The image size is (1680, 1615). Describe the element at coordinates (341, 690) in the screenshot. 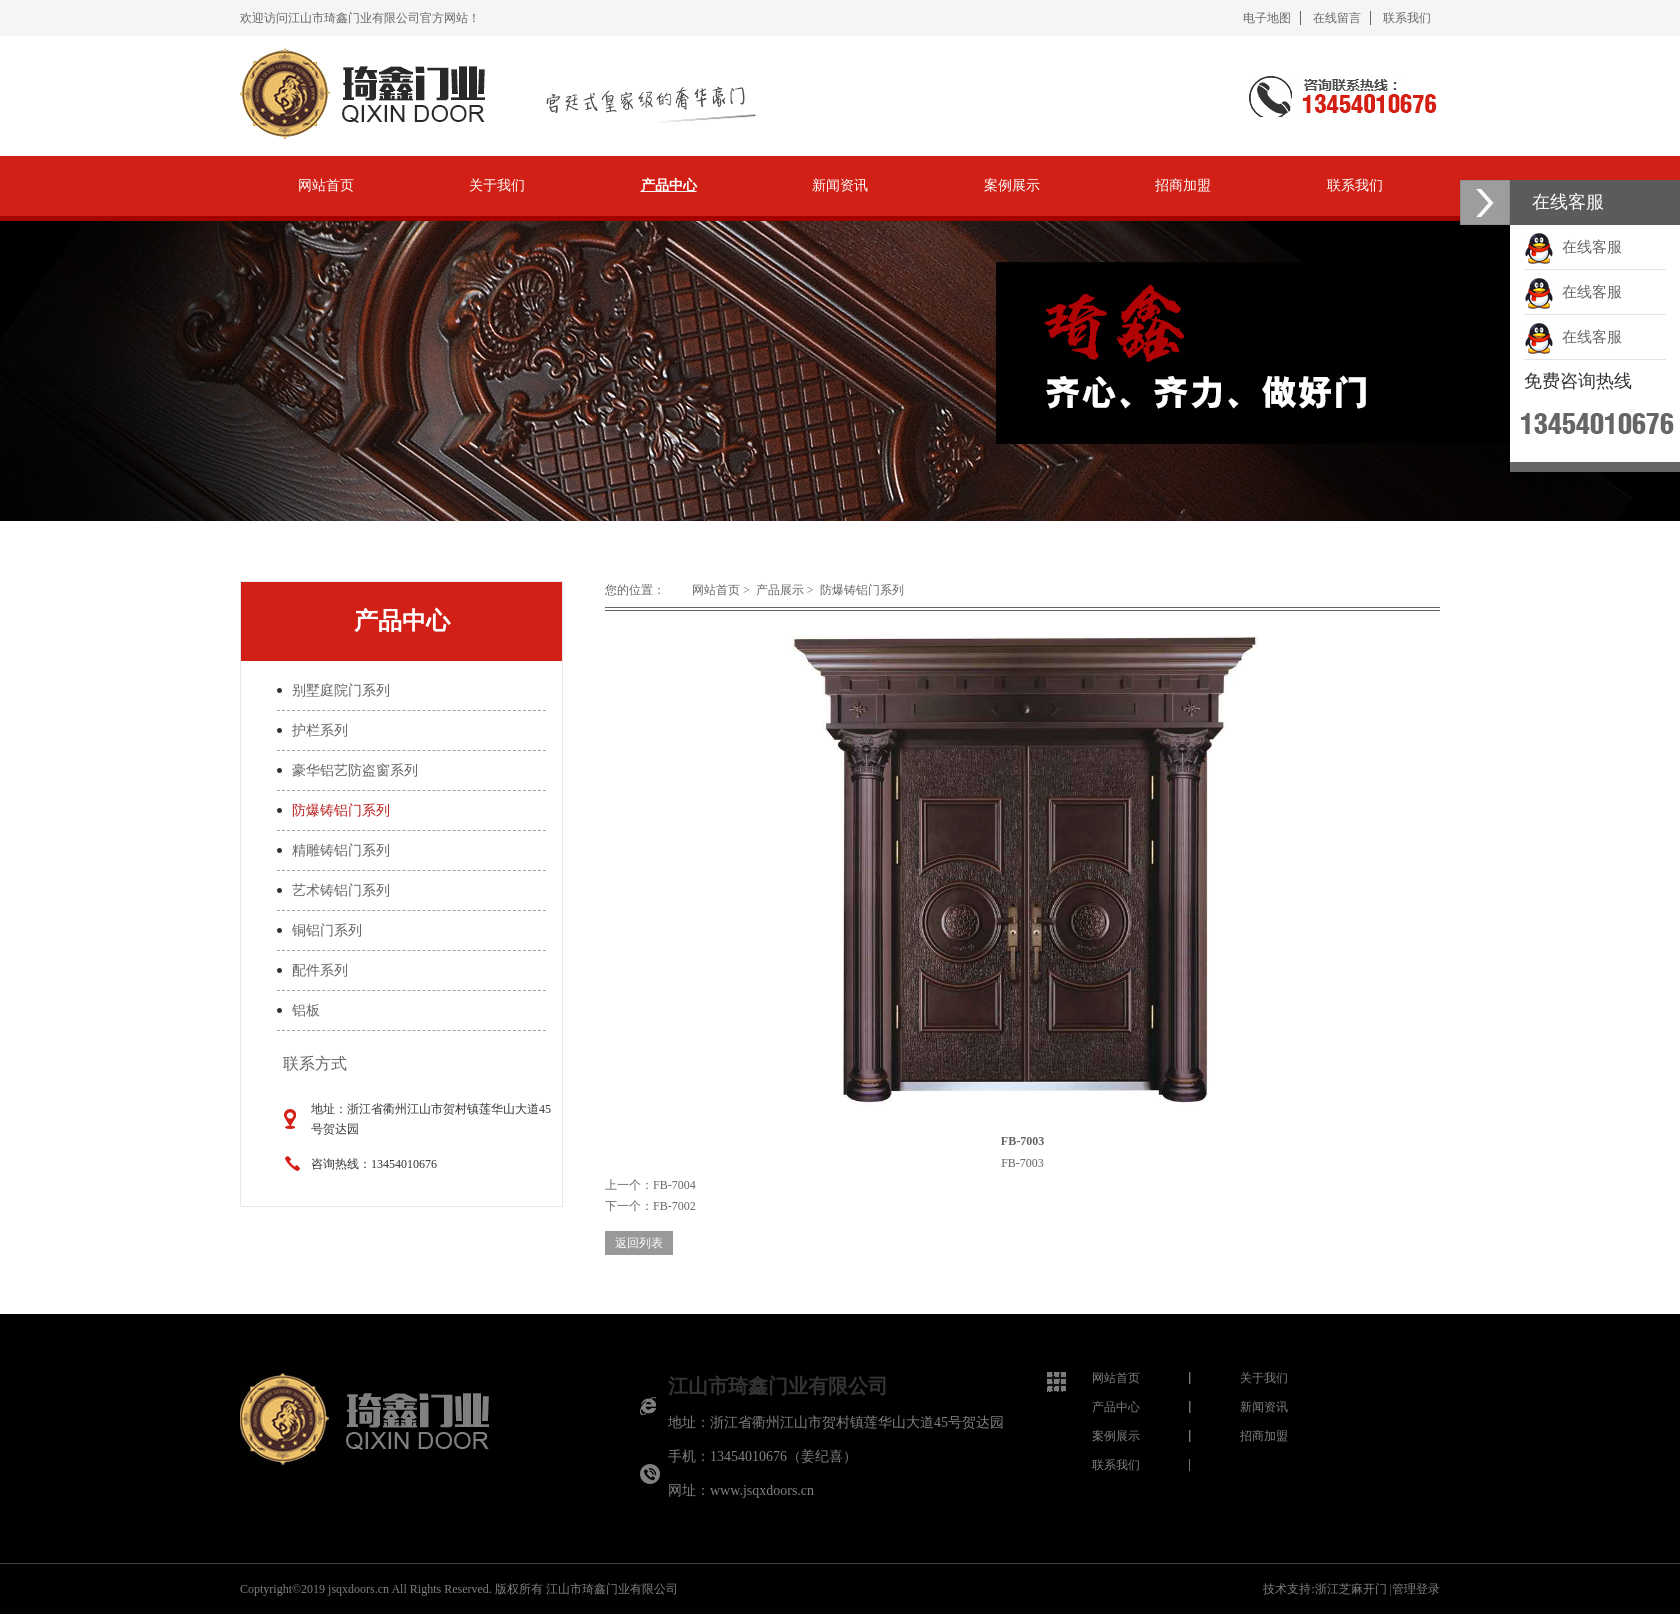

I see `别墅庭院门系列` at that location.